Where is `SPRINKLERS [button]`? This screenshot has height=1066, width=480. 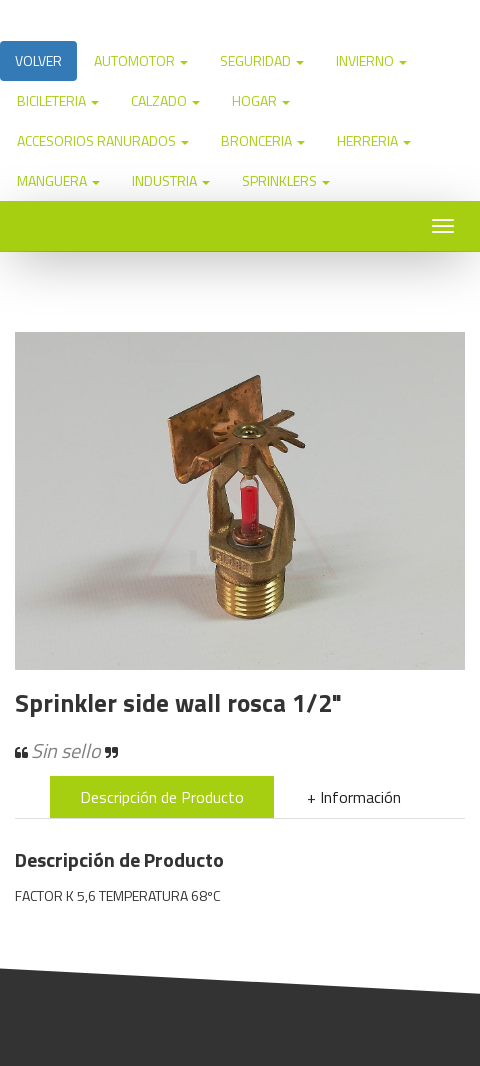
SPRINKLERS [button] is located at coordinates (286, 180).